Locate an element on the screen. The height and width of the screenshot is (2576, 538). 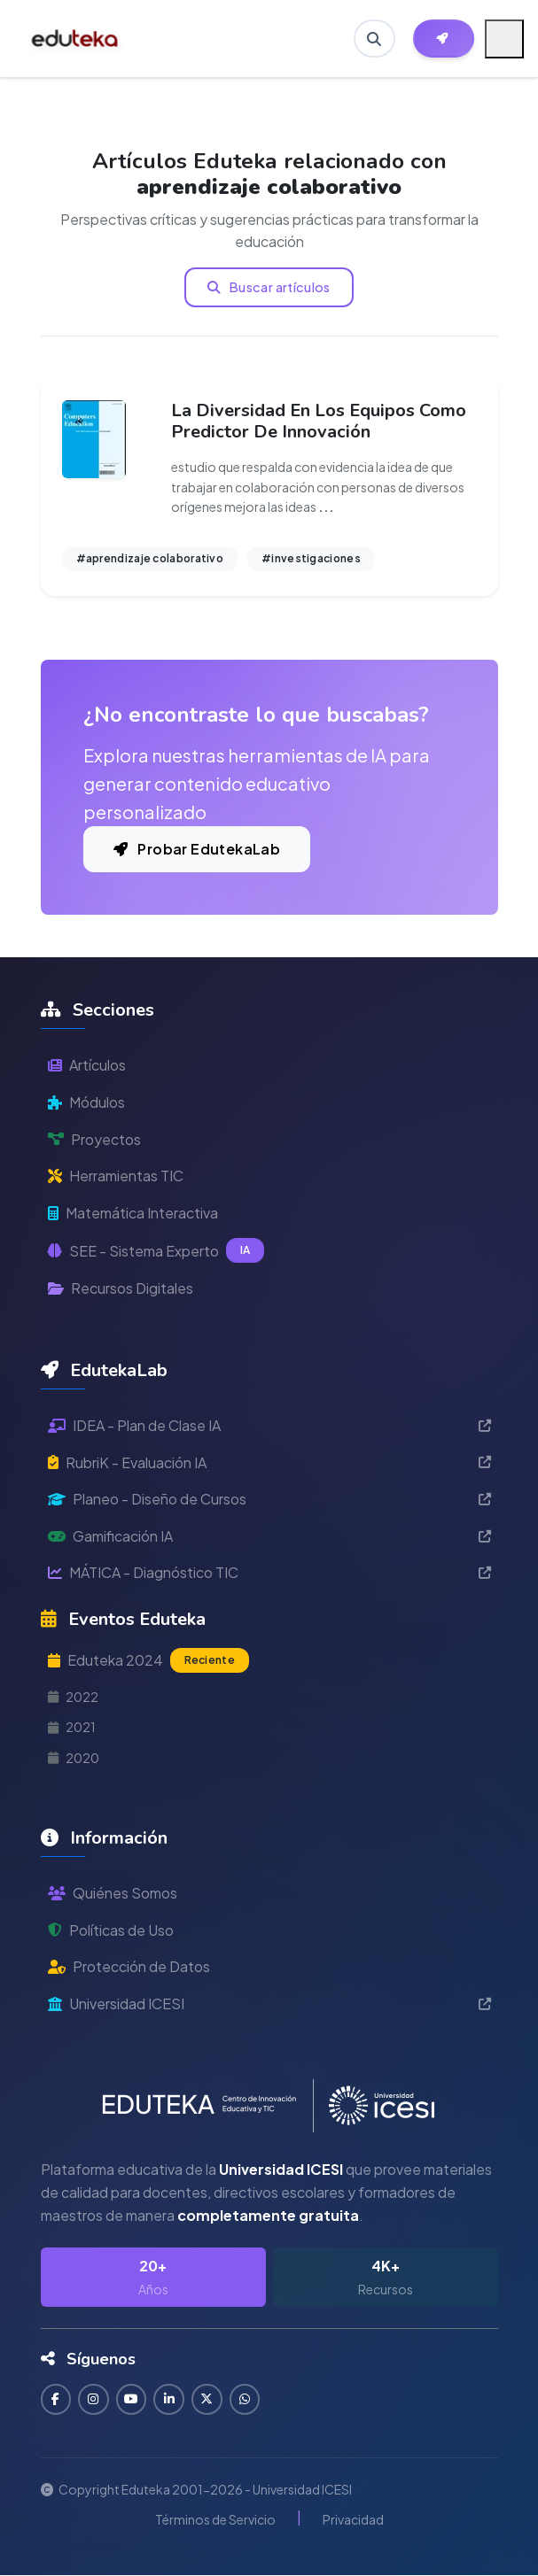
[Seguir en Instagram] is located at coordinates (94, 2399).